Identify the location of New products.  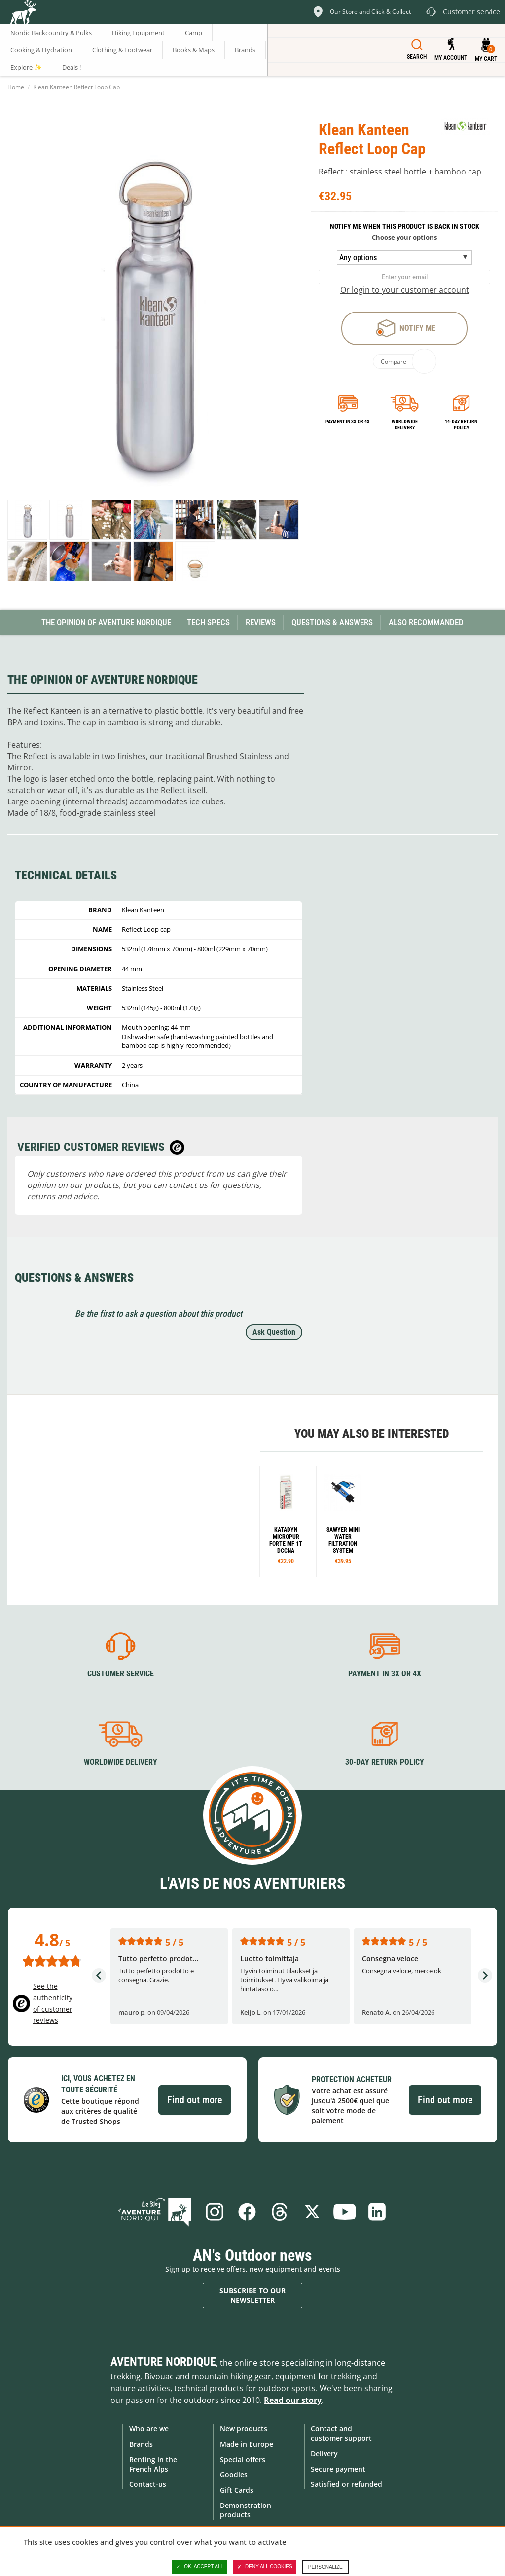
(243, 2428).